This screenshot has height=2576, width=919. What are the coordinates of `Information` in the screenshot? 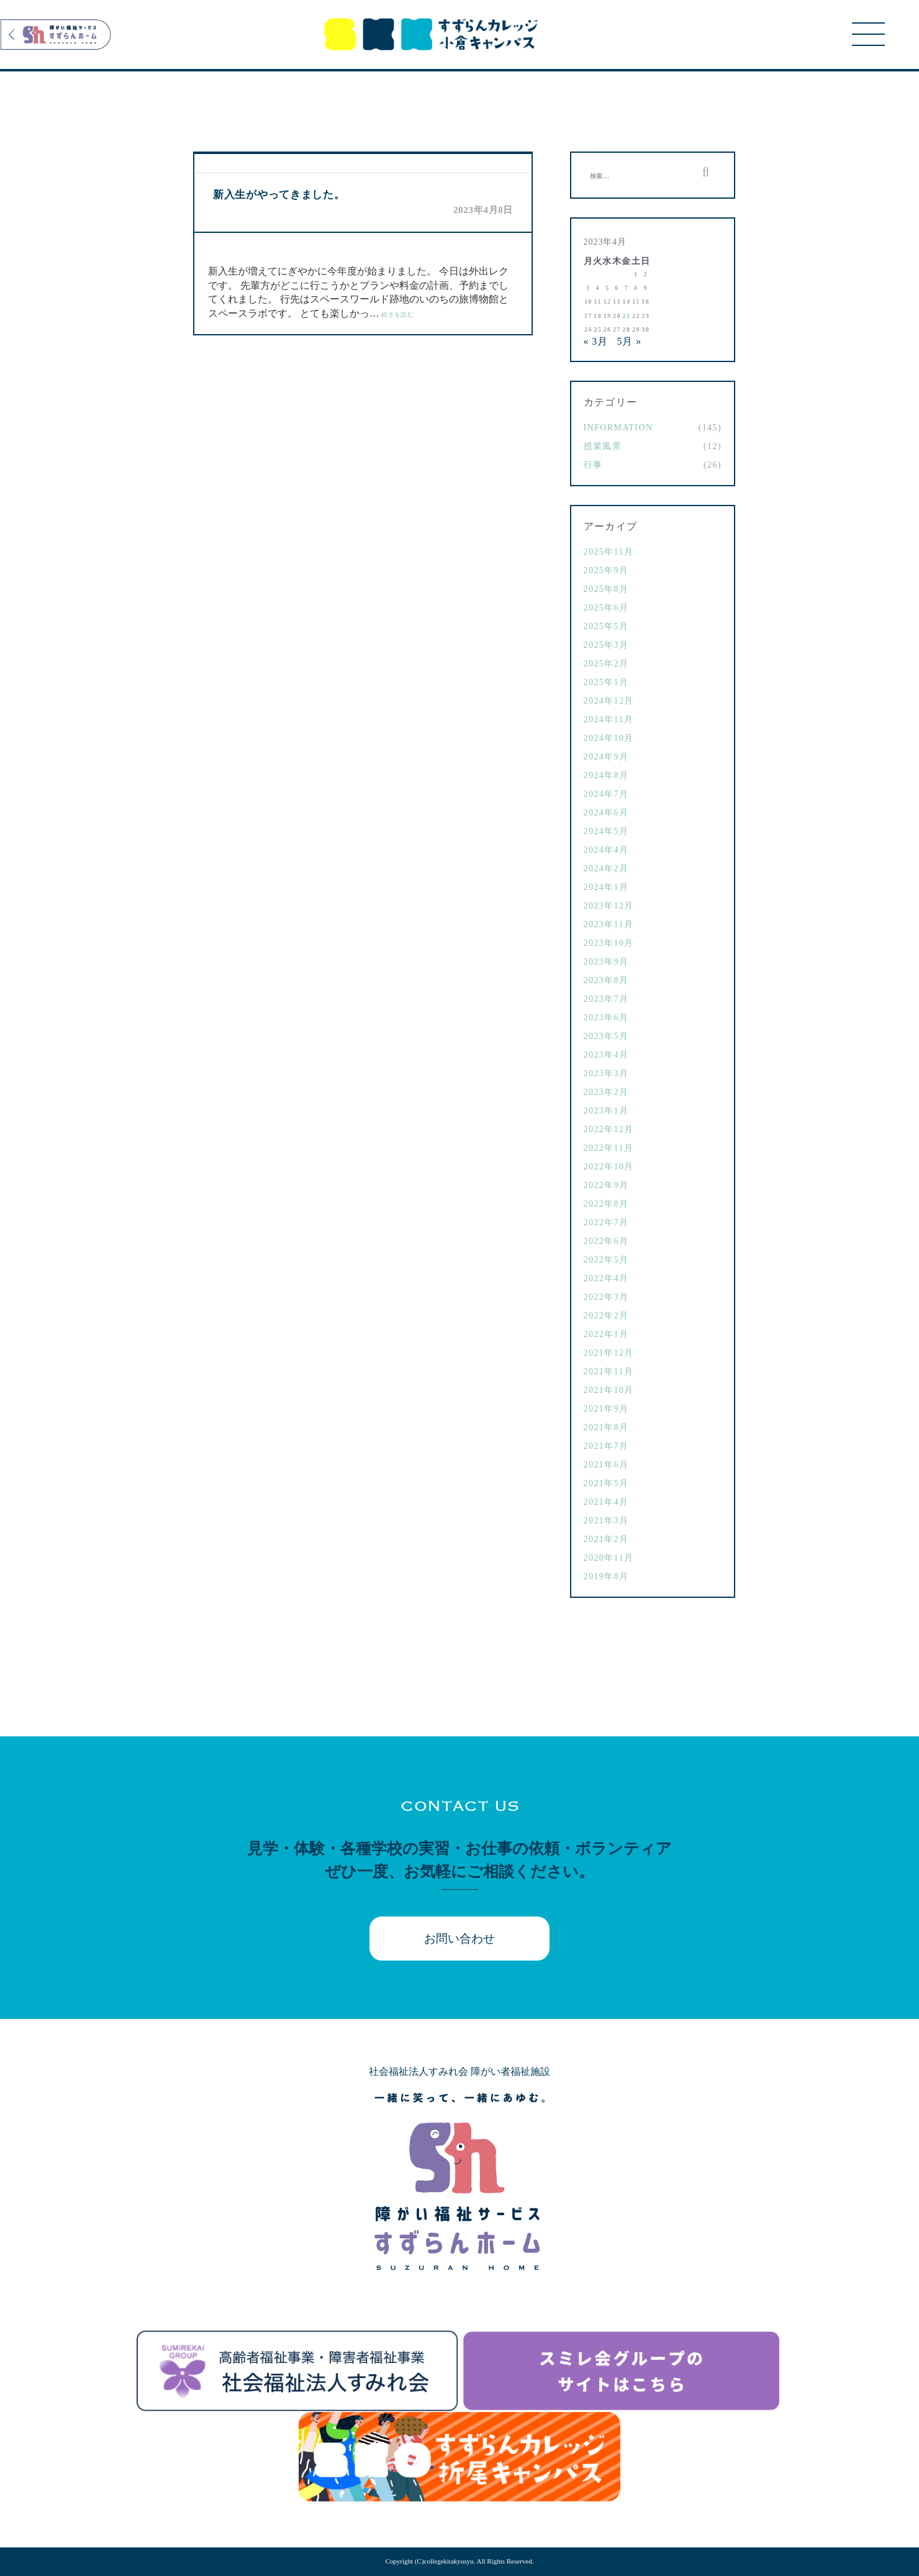 It's located at (618, 427).